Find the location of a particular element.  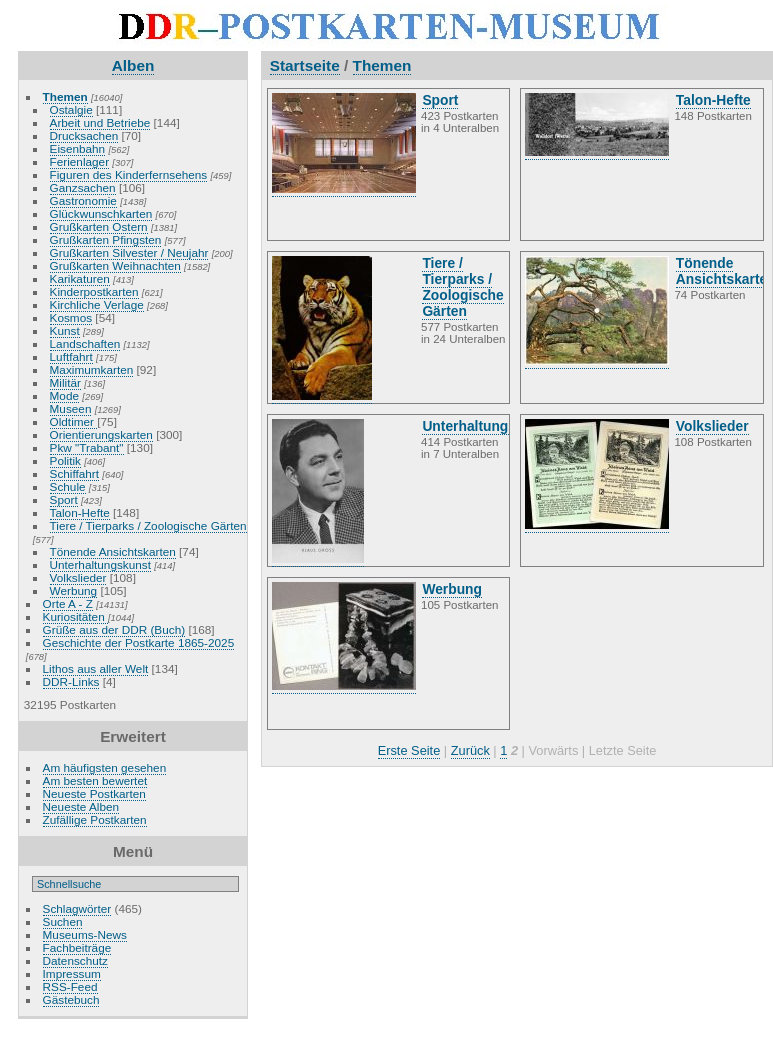

Grußkarten Pfingsten is located at coordinates (106, 239).